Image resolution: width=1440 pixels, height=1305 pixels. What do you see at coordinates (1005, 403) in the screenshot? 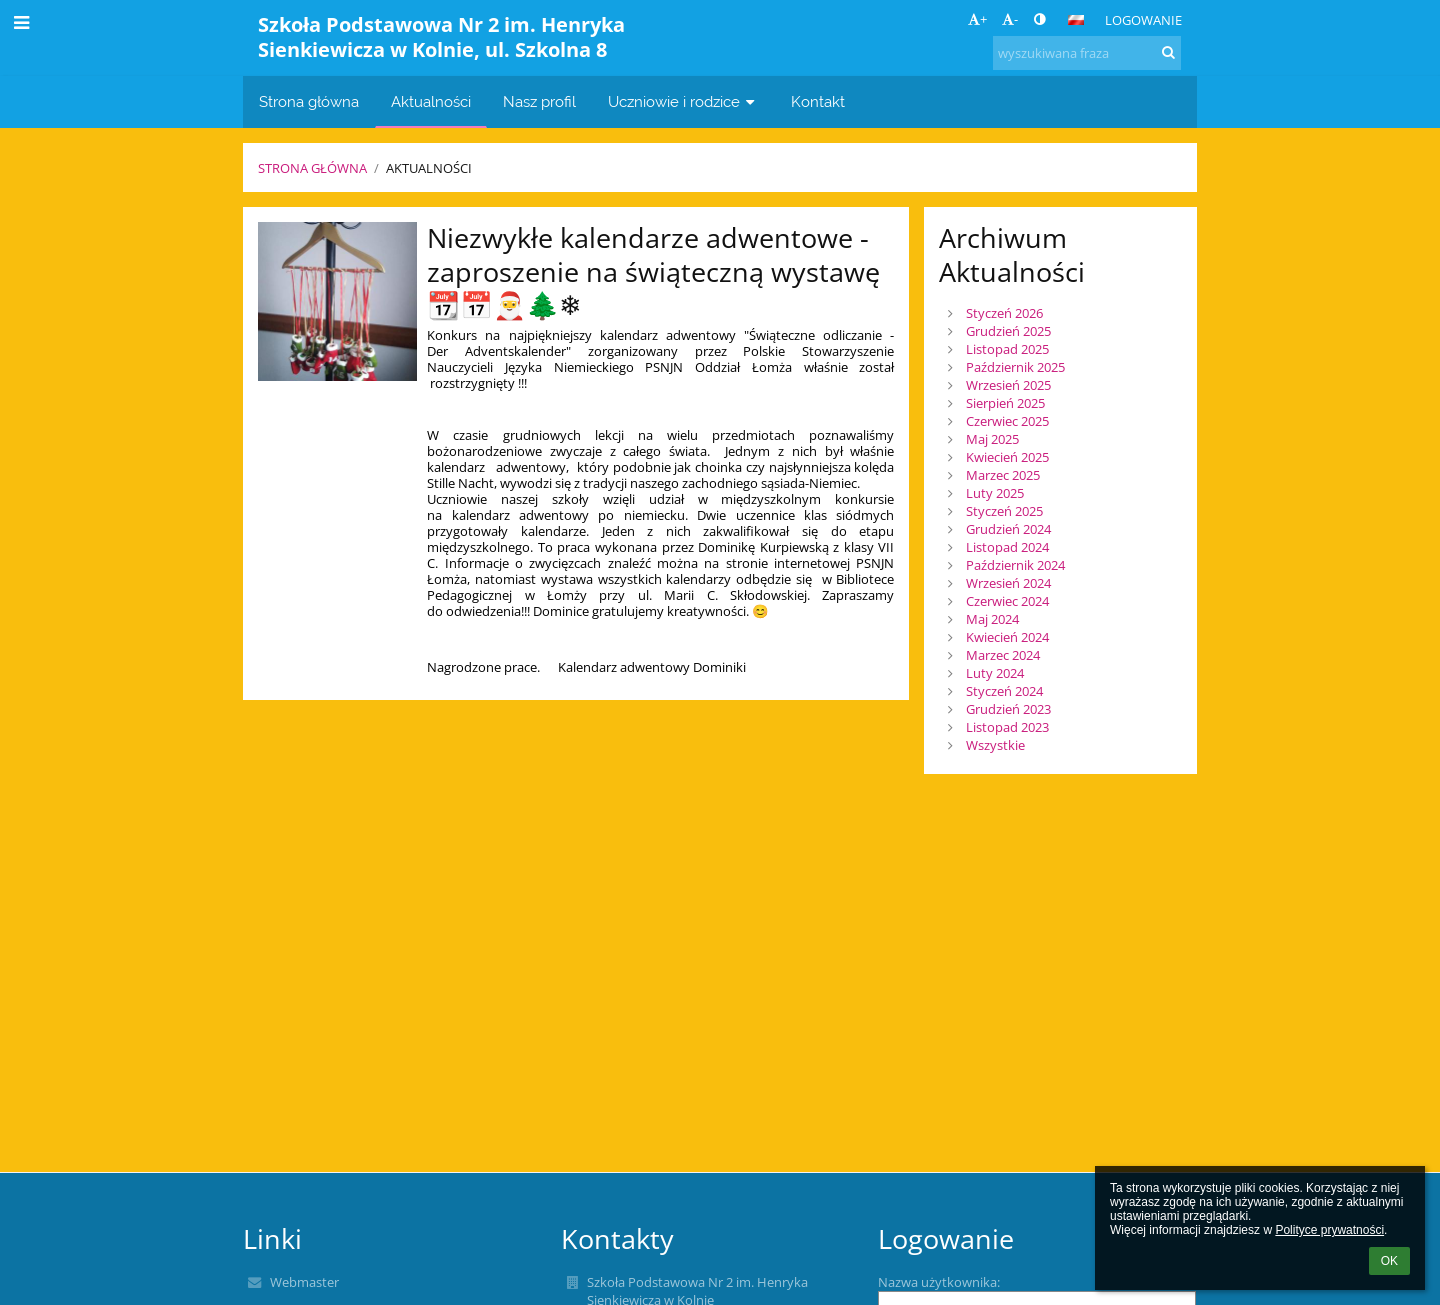
I see `Sierpień 2025` at bounding box center [1005, 403].